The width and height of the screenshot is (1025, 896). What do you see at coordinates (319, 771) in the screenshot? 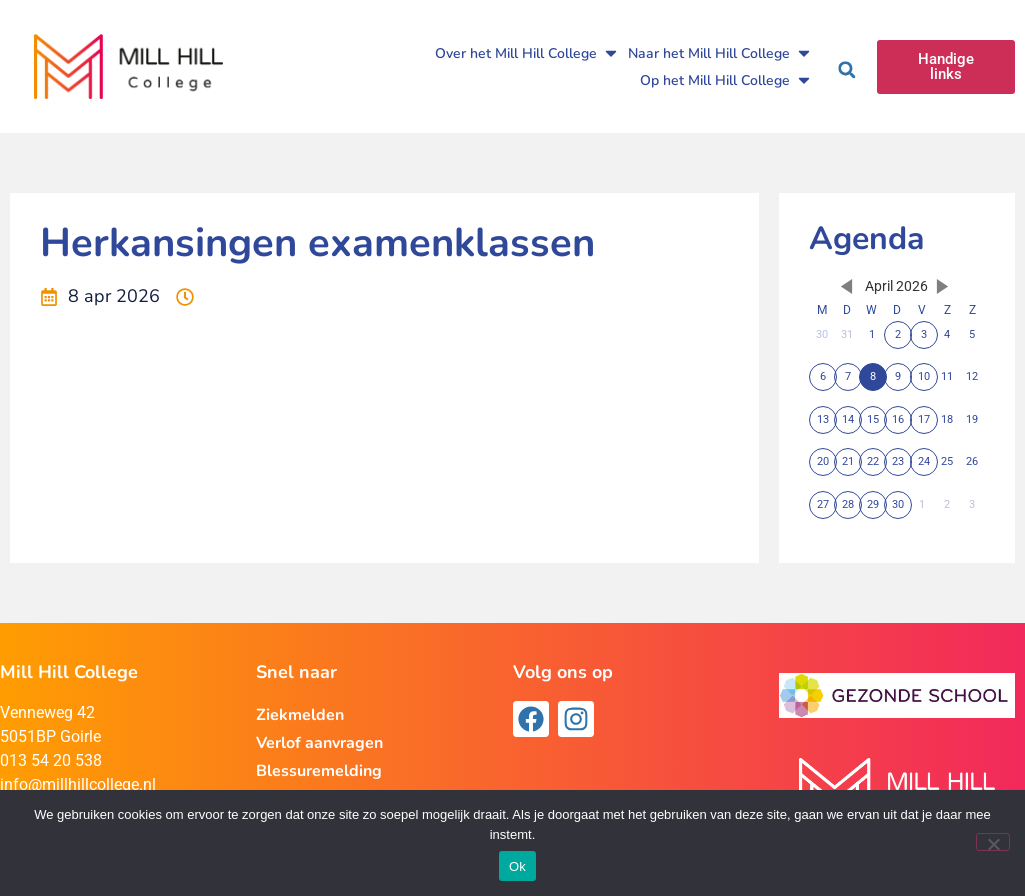
I see `Blessuremelding` at bounding box center [319, 771].